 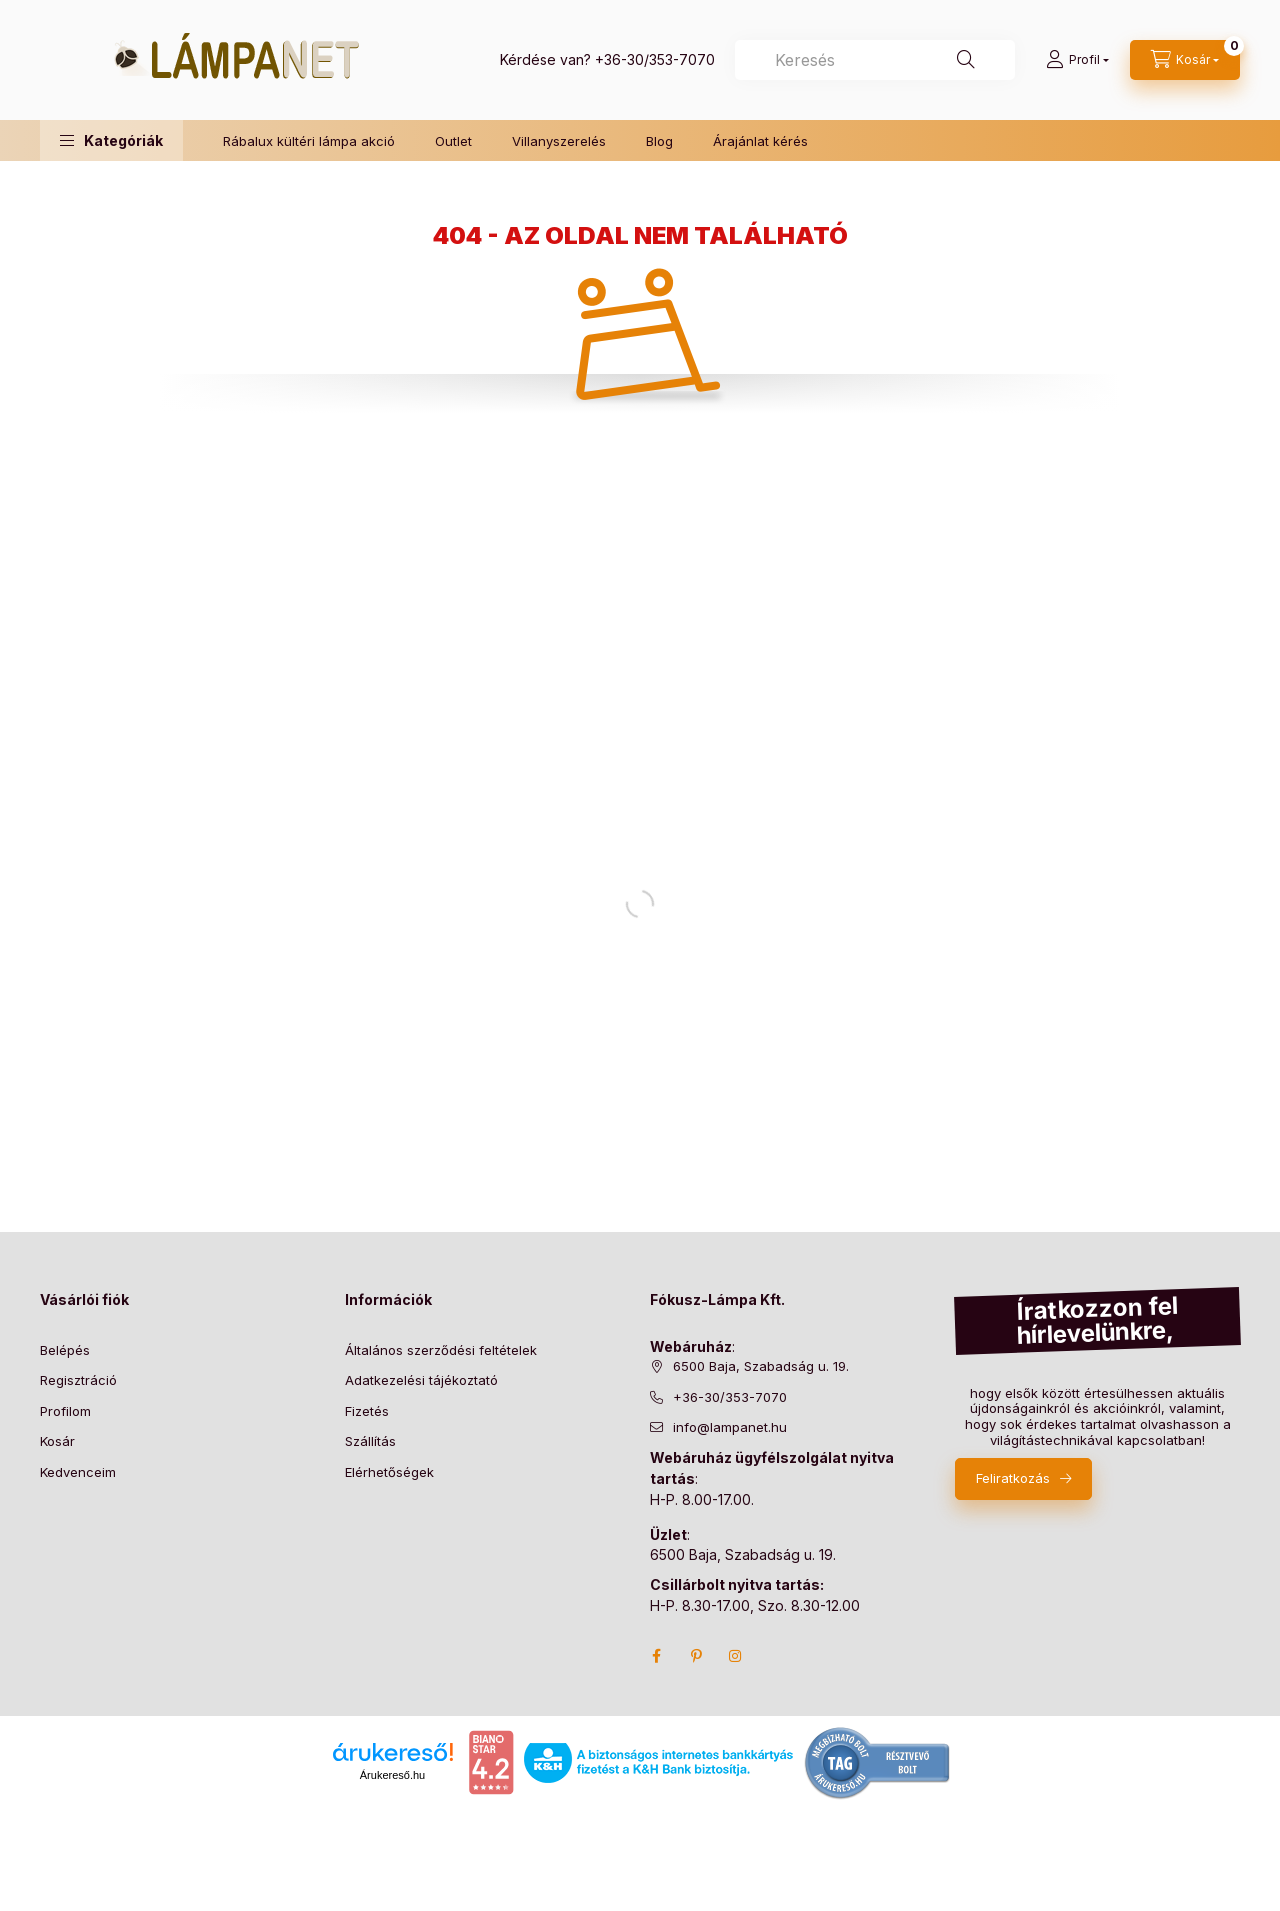 I want to click on Outlet, so click(x=453, y=141).